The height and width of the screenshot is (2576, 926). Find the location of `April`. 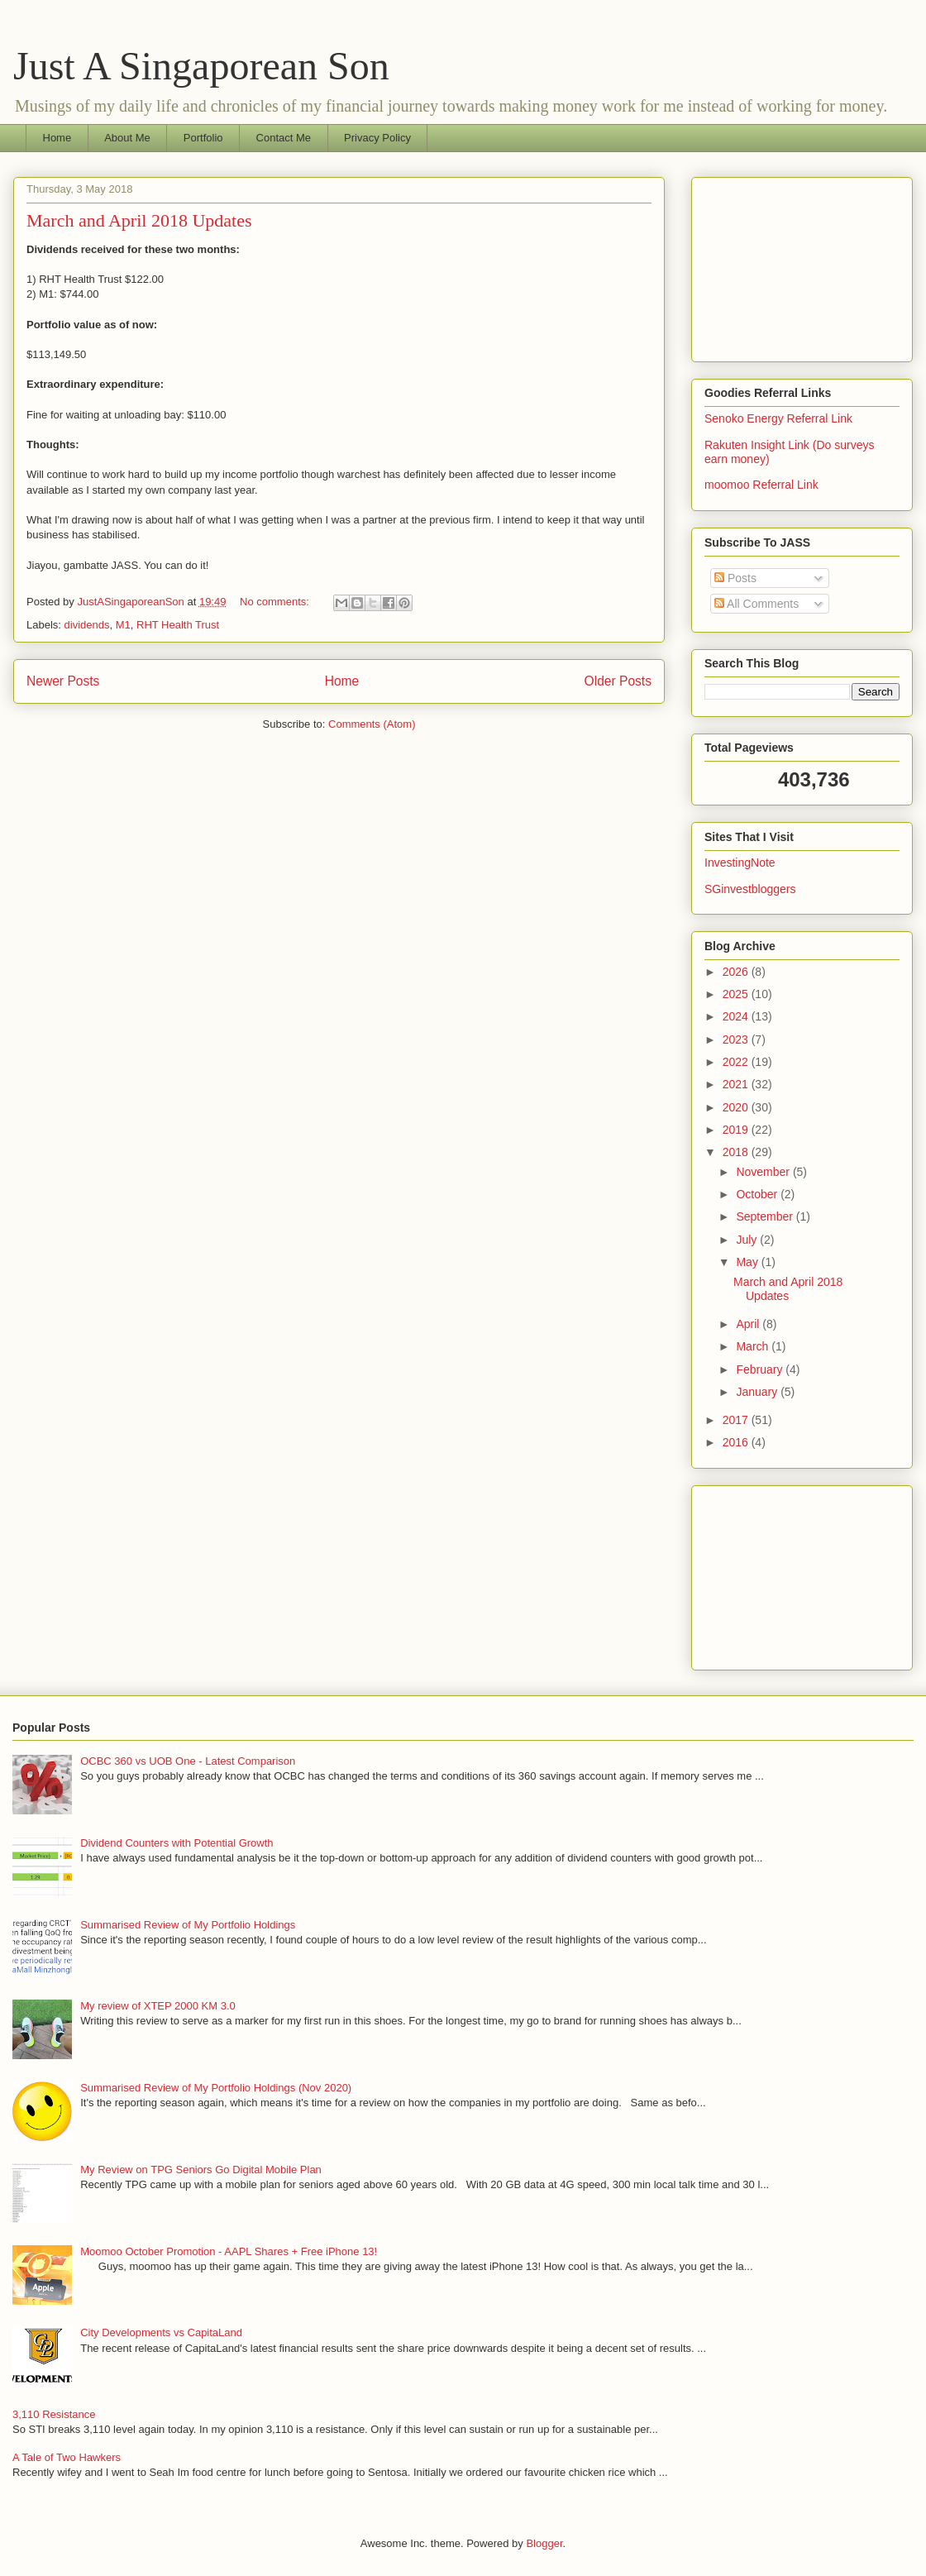

April is located at coordinates (749, 1324).